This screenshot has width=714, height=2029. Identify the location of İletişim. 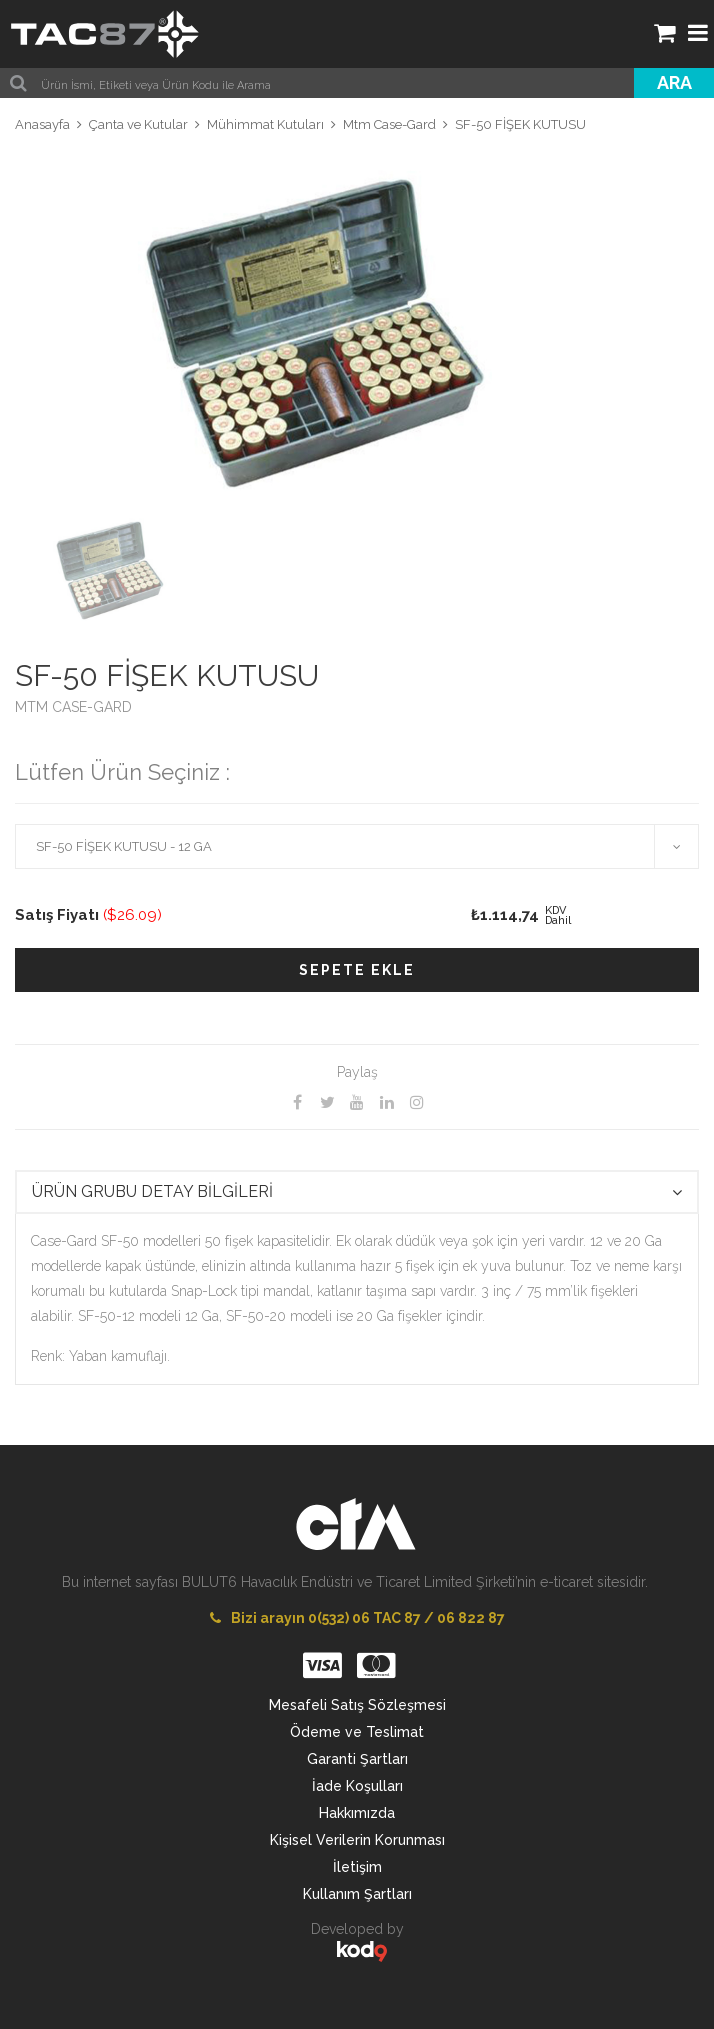
(357, 1867).